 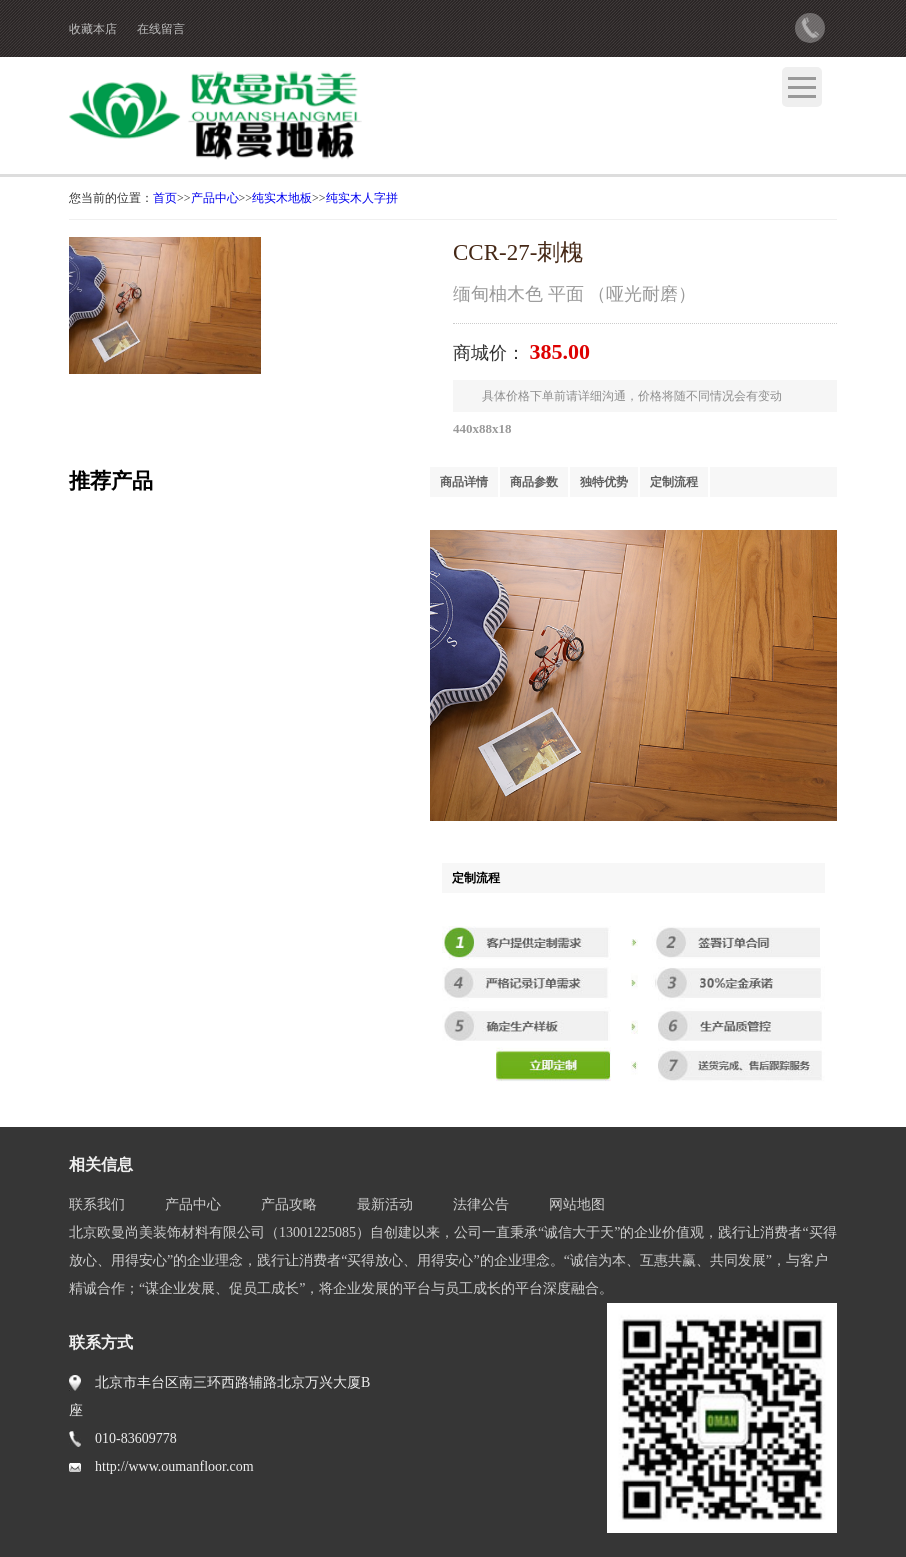 What do you see at coordinates (481, 1204) in the screenshot?
I see `法律公告` at bounding box center [481, 1204].